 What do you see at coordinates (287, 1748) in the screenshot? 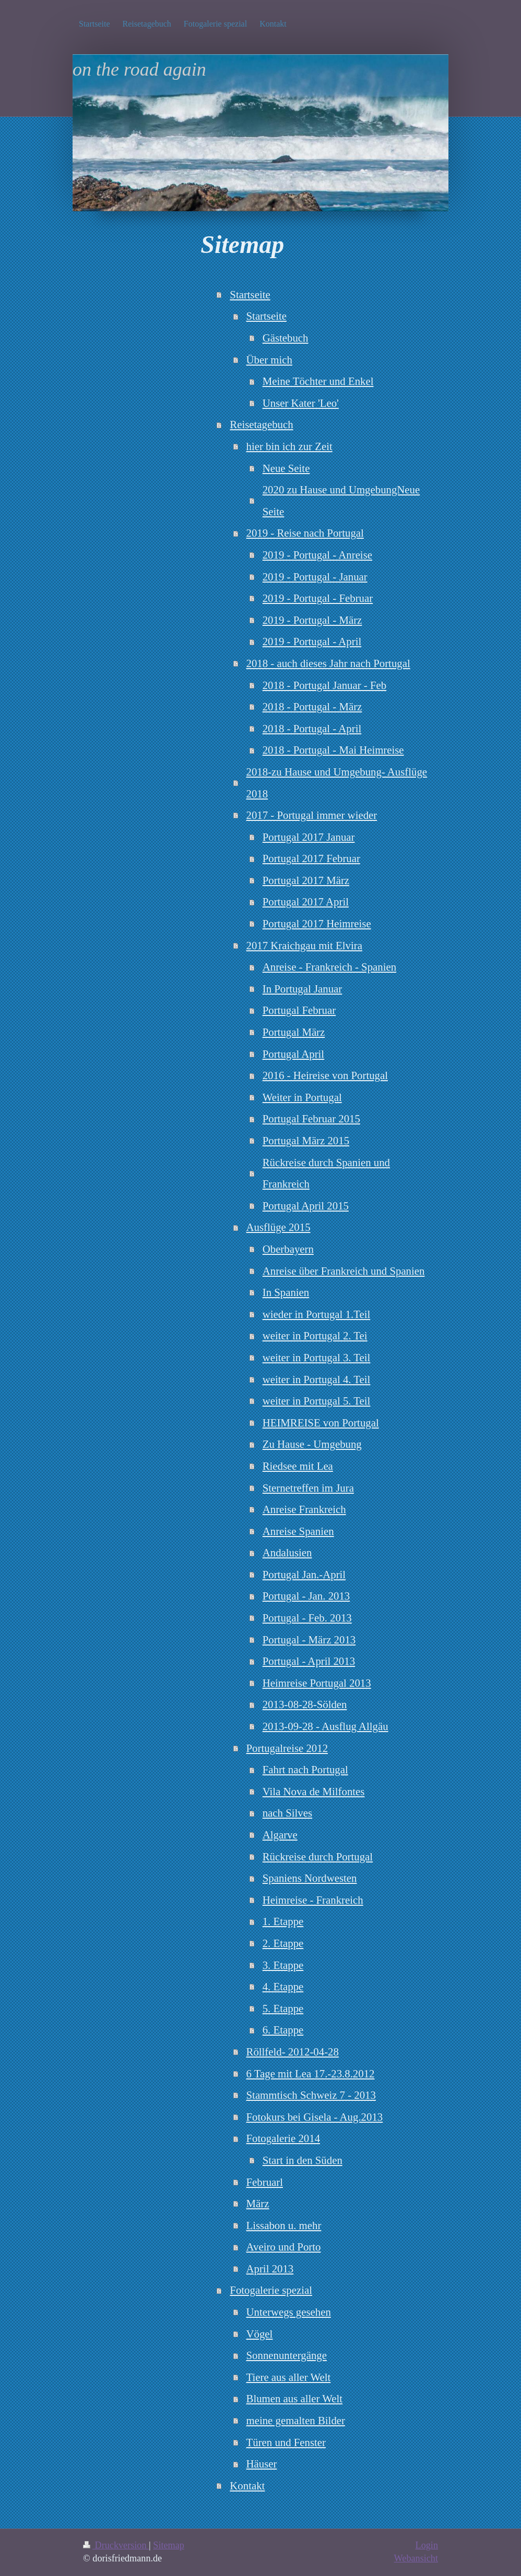
I see `Portugalreise 2012` at bounding box center [287, 1748].